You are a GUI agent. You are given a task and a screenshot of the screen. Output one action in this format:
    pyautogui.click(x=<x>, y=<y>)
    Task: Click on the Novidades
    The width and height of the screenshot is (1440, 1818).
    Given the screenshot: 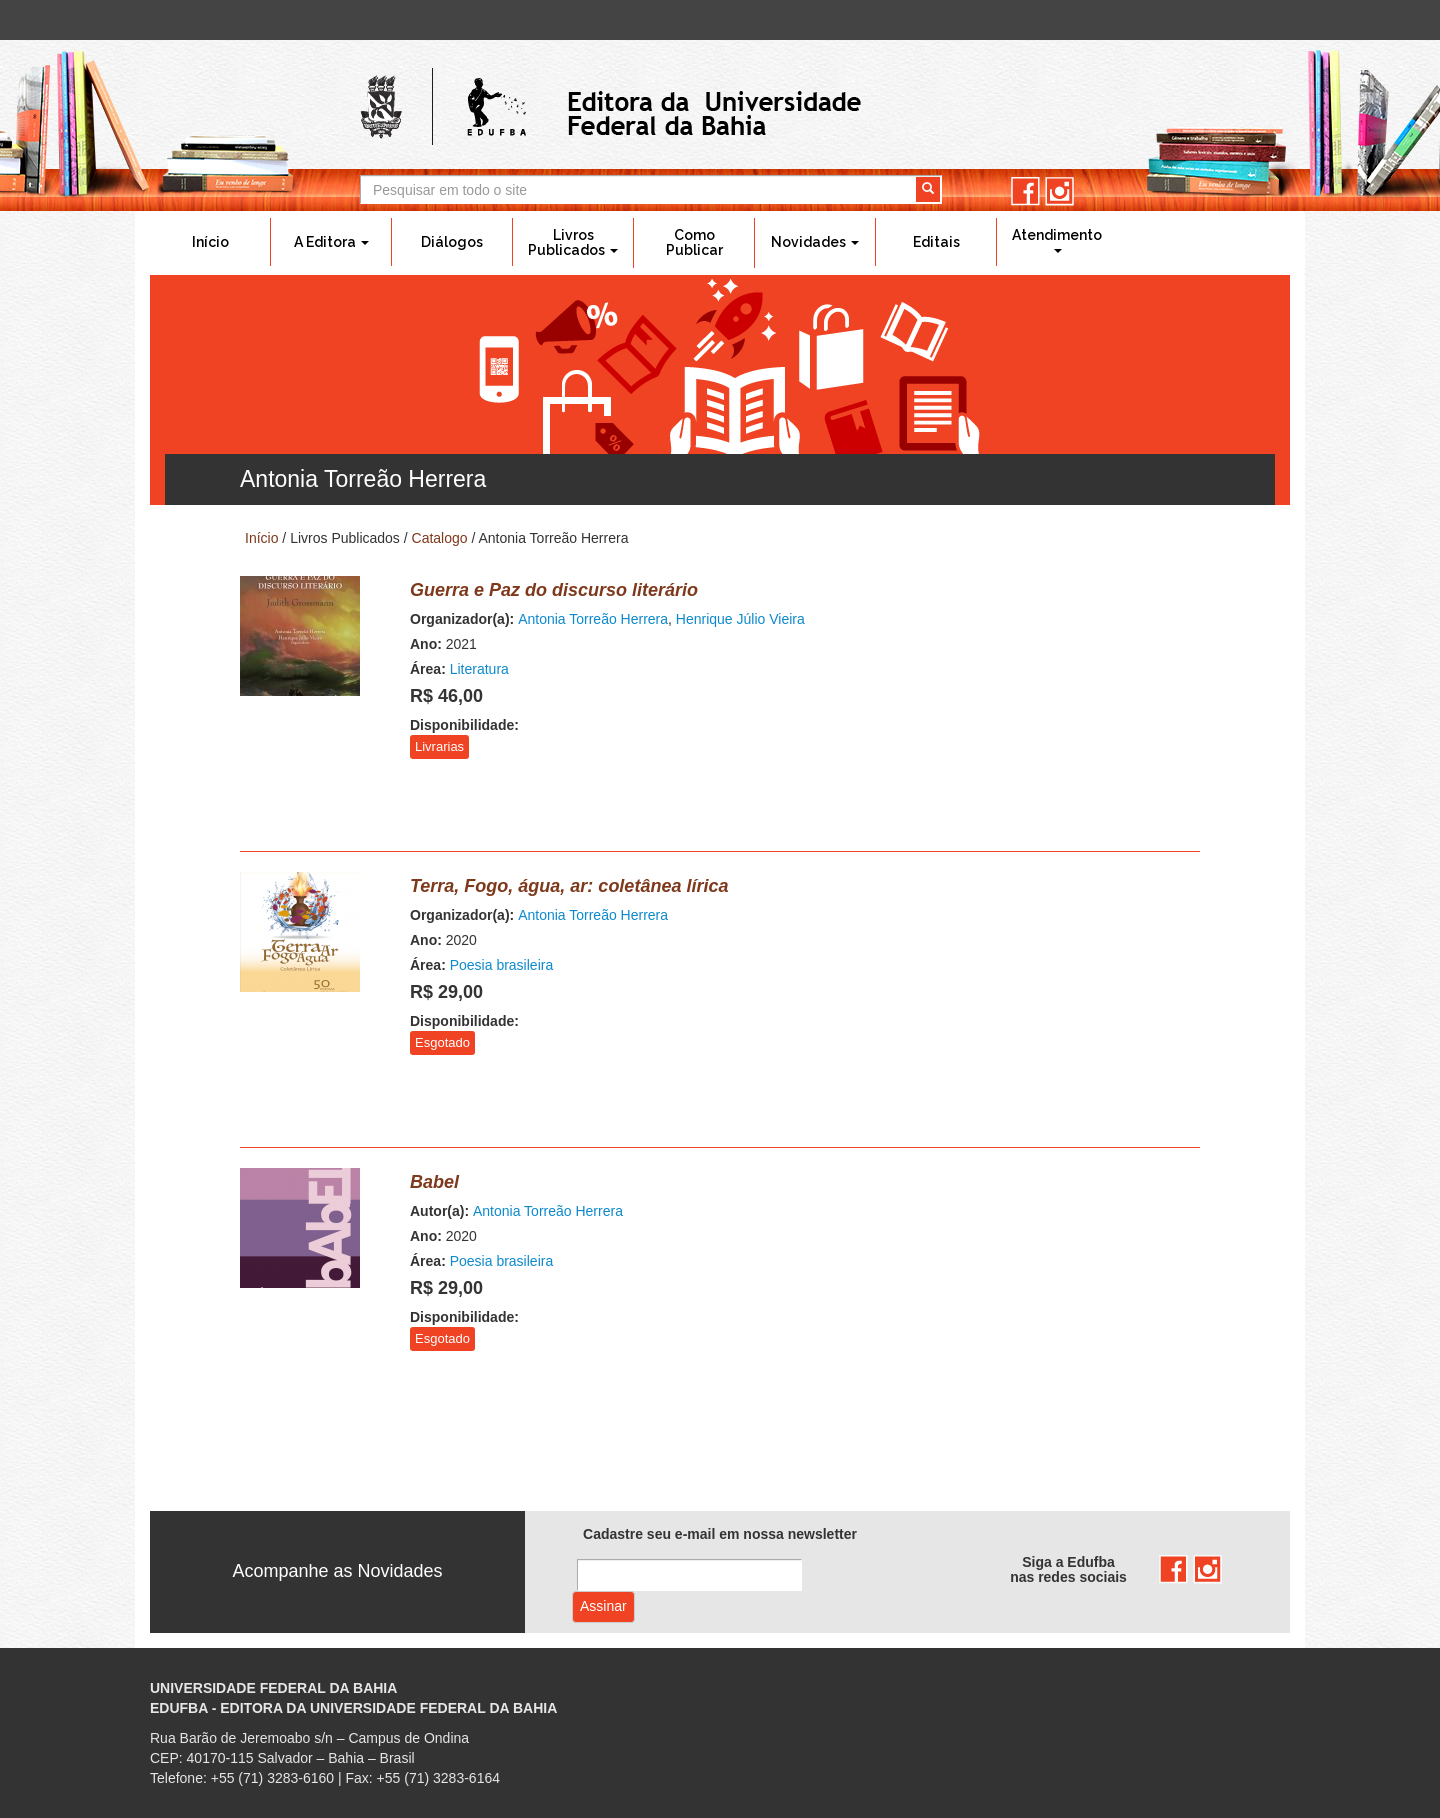 What is the action you would take?
    pyautogui.click(x=815, y=242)
    